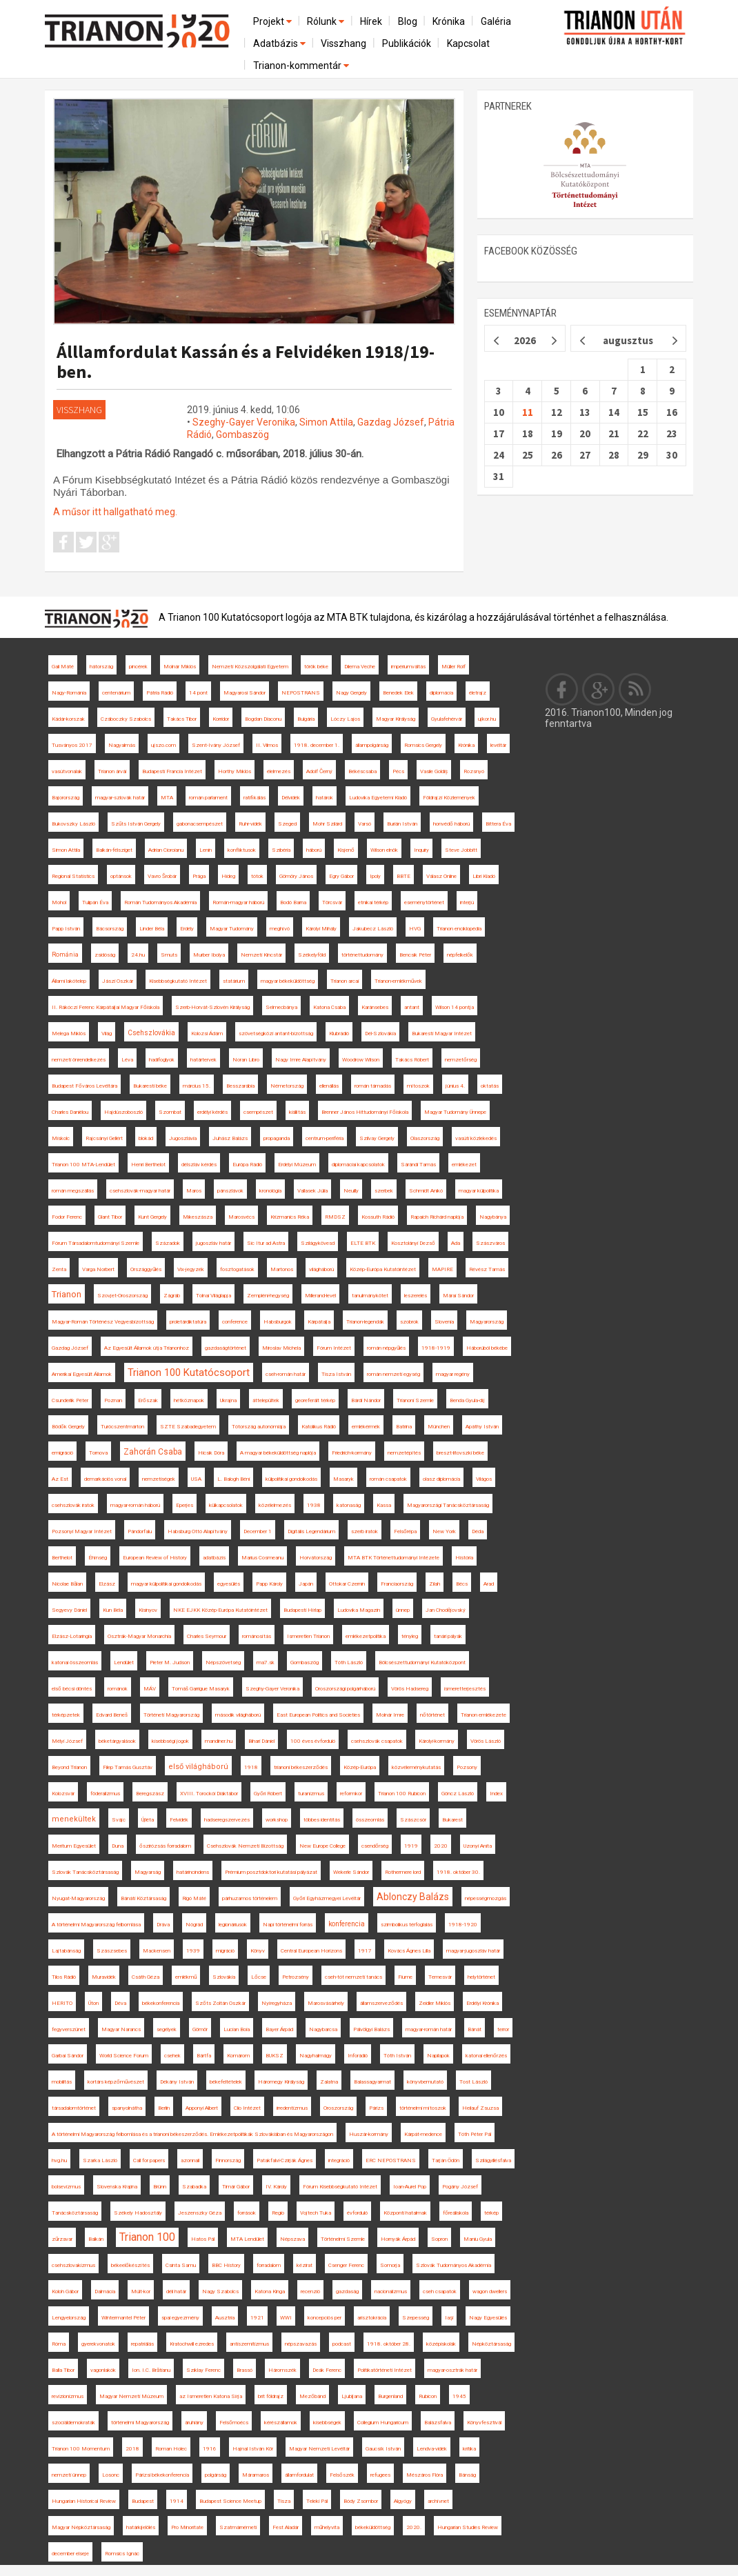  What do you see at coordinates (198, 1531) in the screenshot?
I see `Habsburg Ottó Alapítvány` at bounding box center [198, 1531].